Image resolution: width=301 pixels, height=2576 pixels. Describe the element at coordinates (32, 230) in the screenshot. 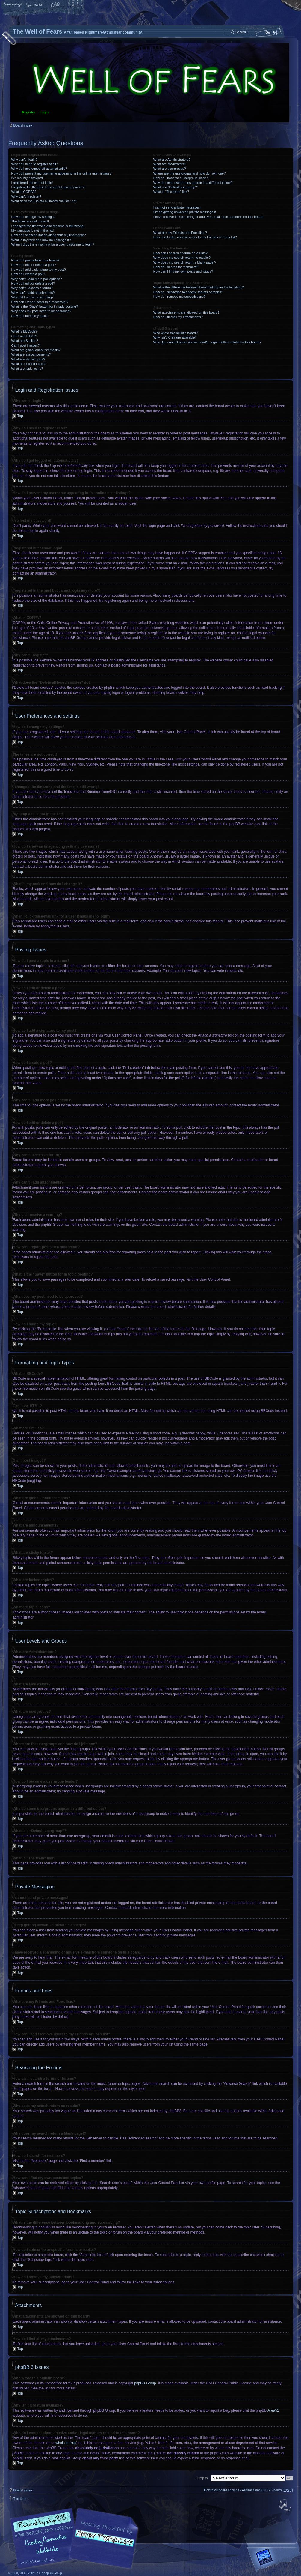

I see `My language is not in the list!` at that location.